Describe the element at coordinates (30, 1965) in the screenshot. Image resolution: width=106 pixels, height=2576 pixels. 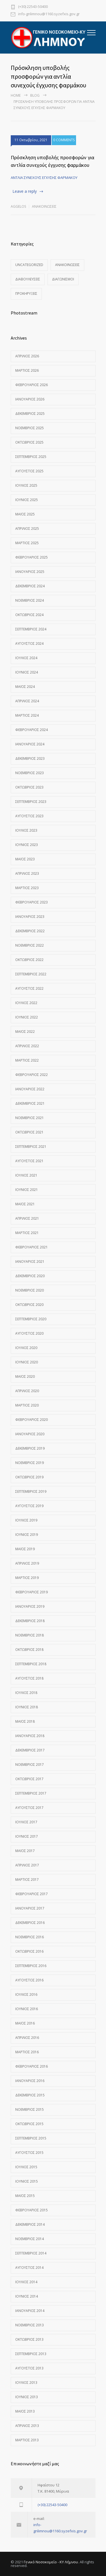
I see `Σεπτέμβριος 2016` at that location.